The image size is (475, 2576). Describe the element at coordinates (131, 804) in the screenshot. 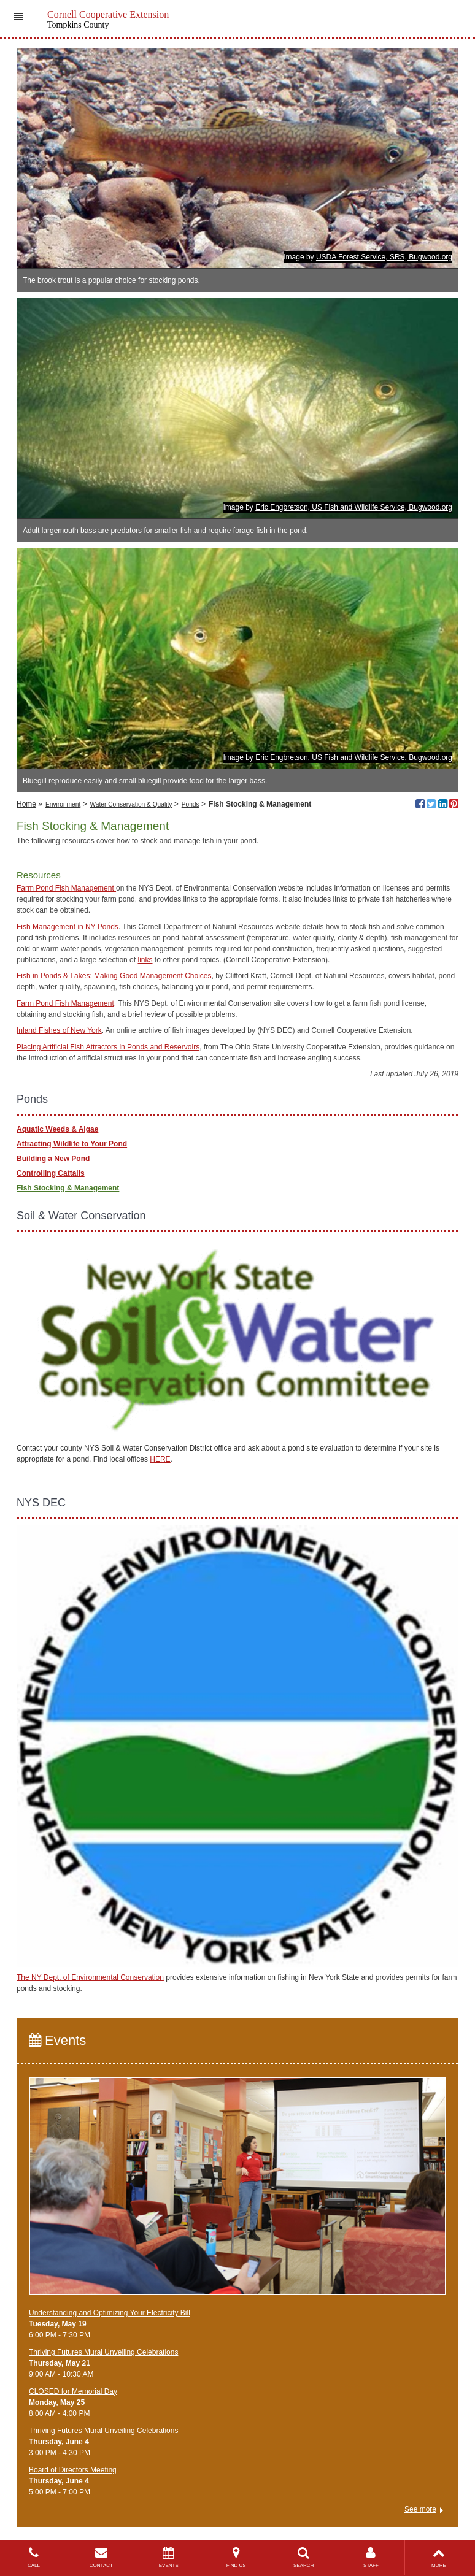

I see `Water Conservation & Quality` at that location.